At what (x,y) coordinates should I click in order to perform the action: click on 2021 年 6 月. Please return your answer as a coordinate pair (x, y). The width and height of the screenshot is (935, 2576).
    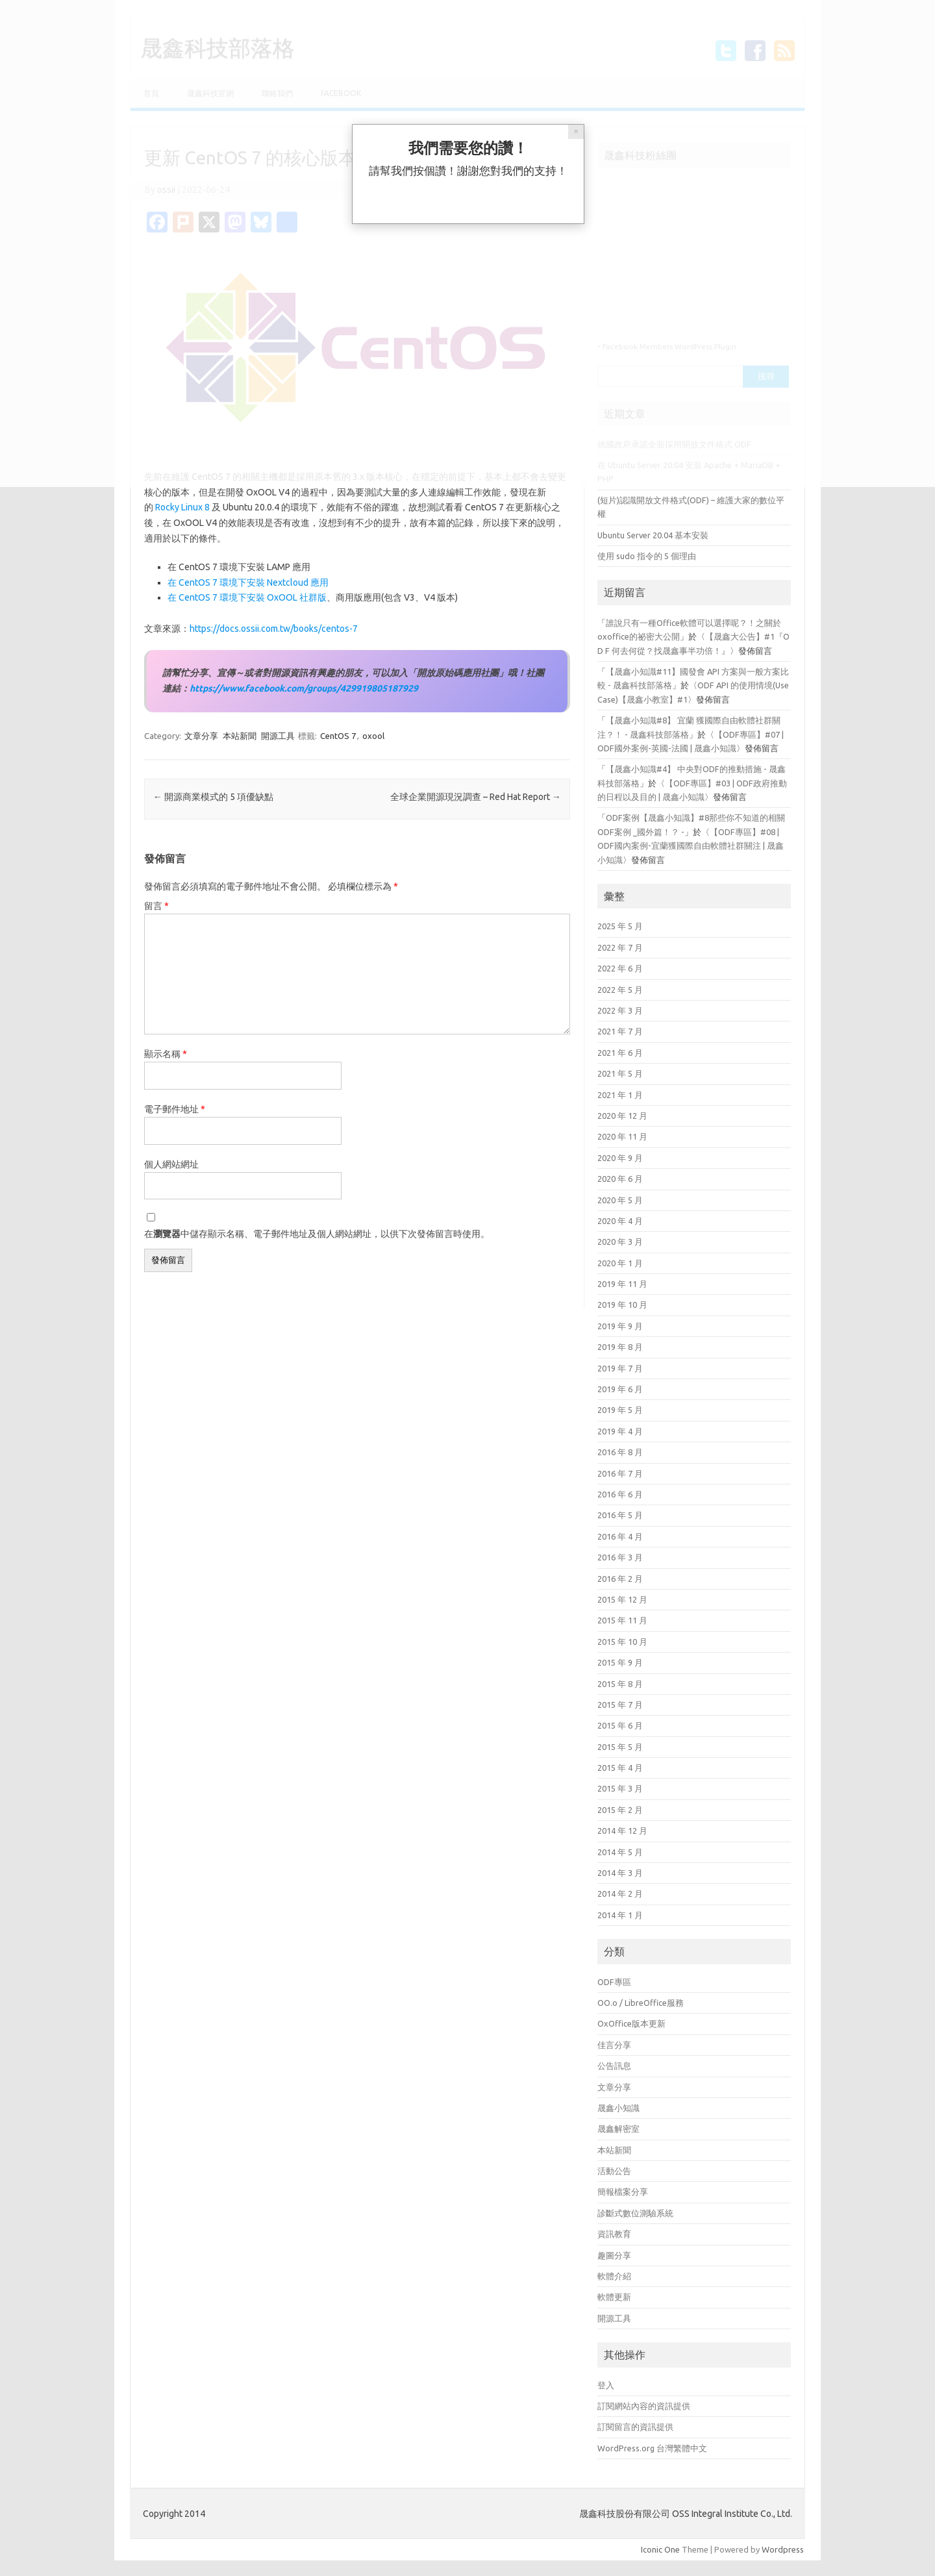
    Looking at the image, I should click on (620, 1052).